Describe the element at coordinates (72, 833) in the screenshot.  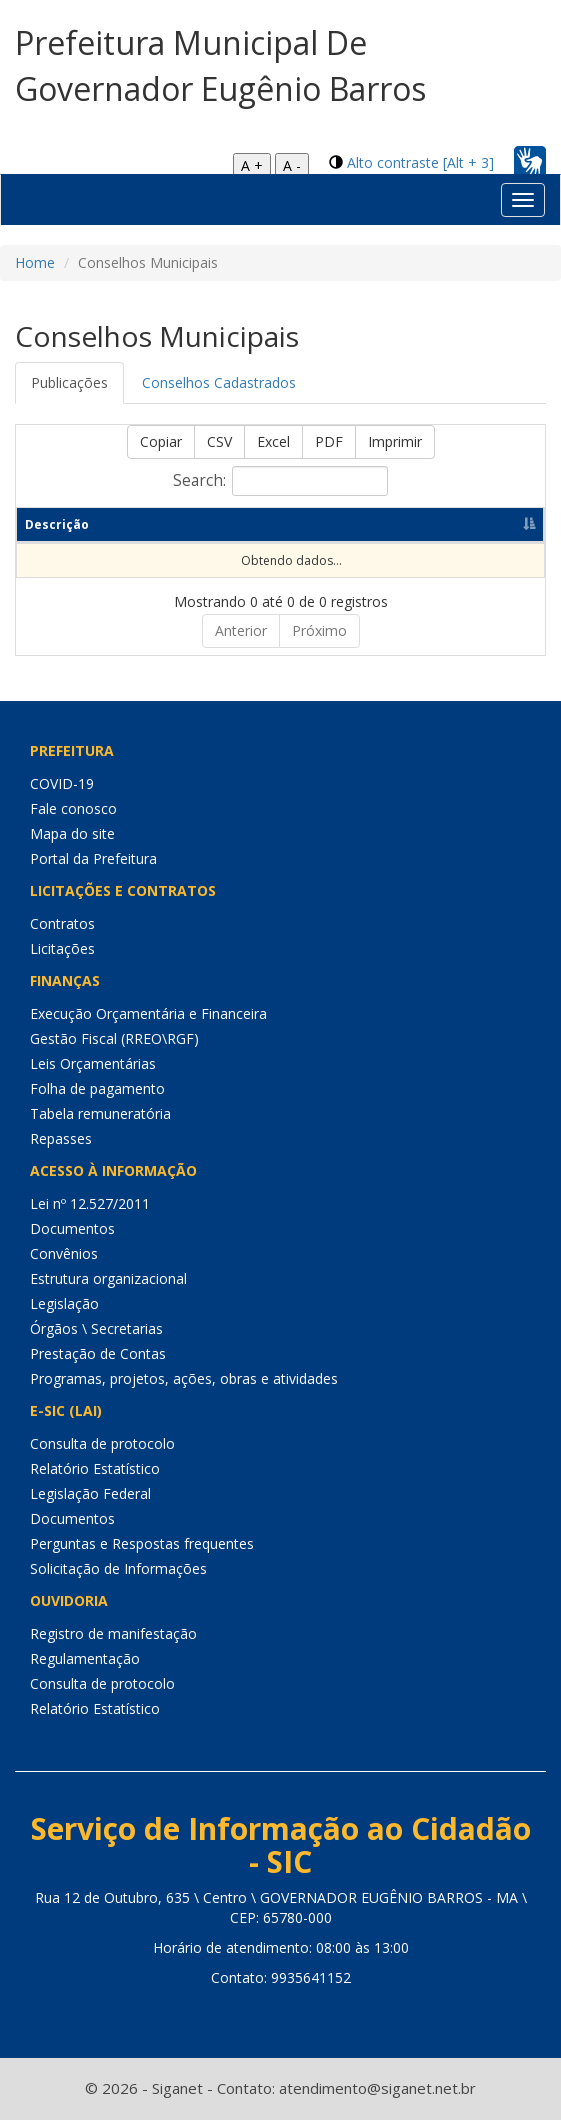
I see `Mapa do site` at that location.